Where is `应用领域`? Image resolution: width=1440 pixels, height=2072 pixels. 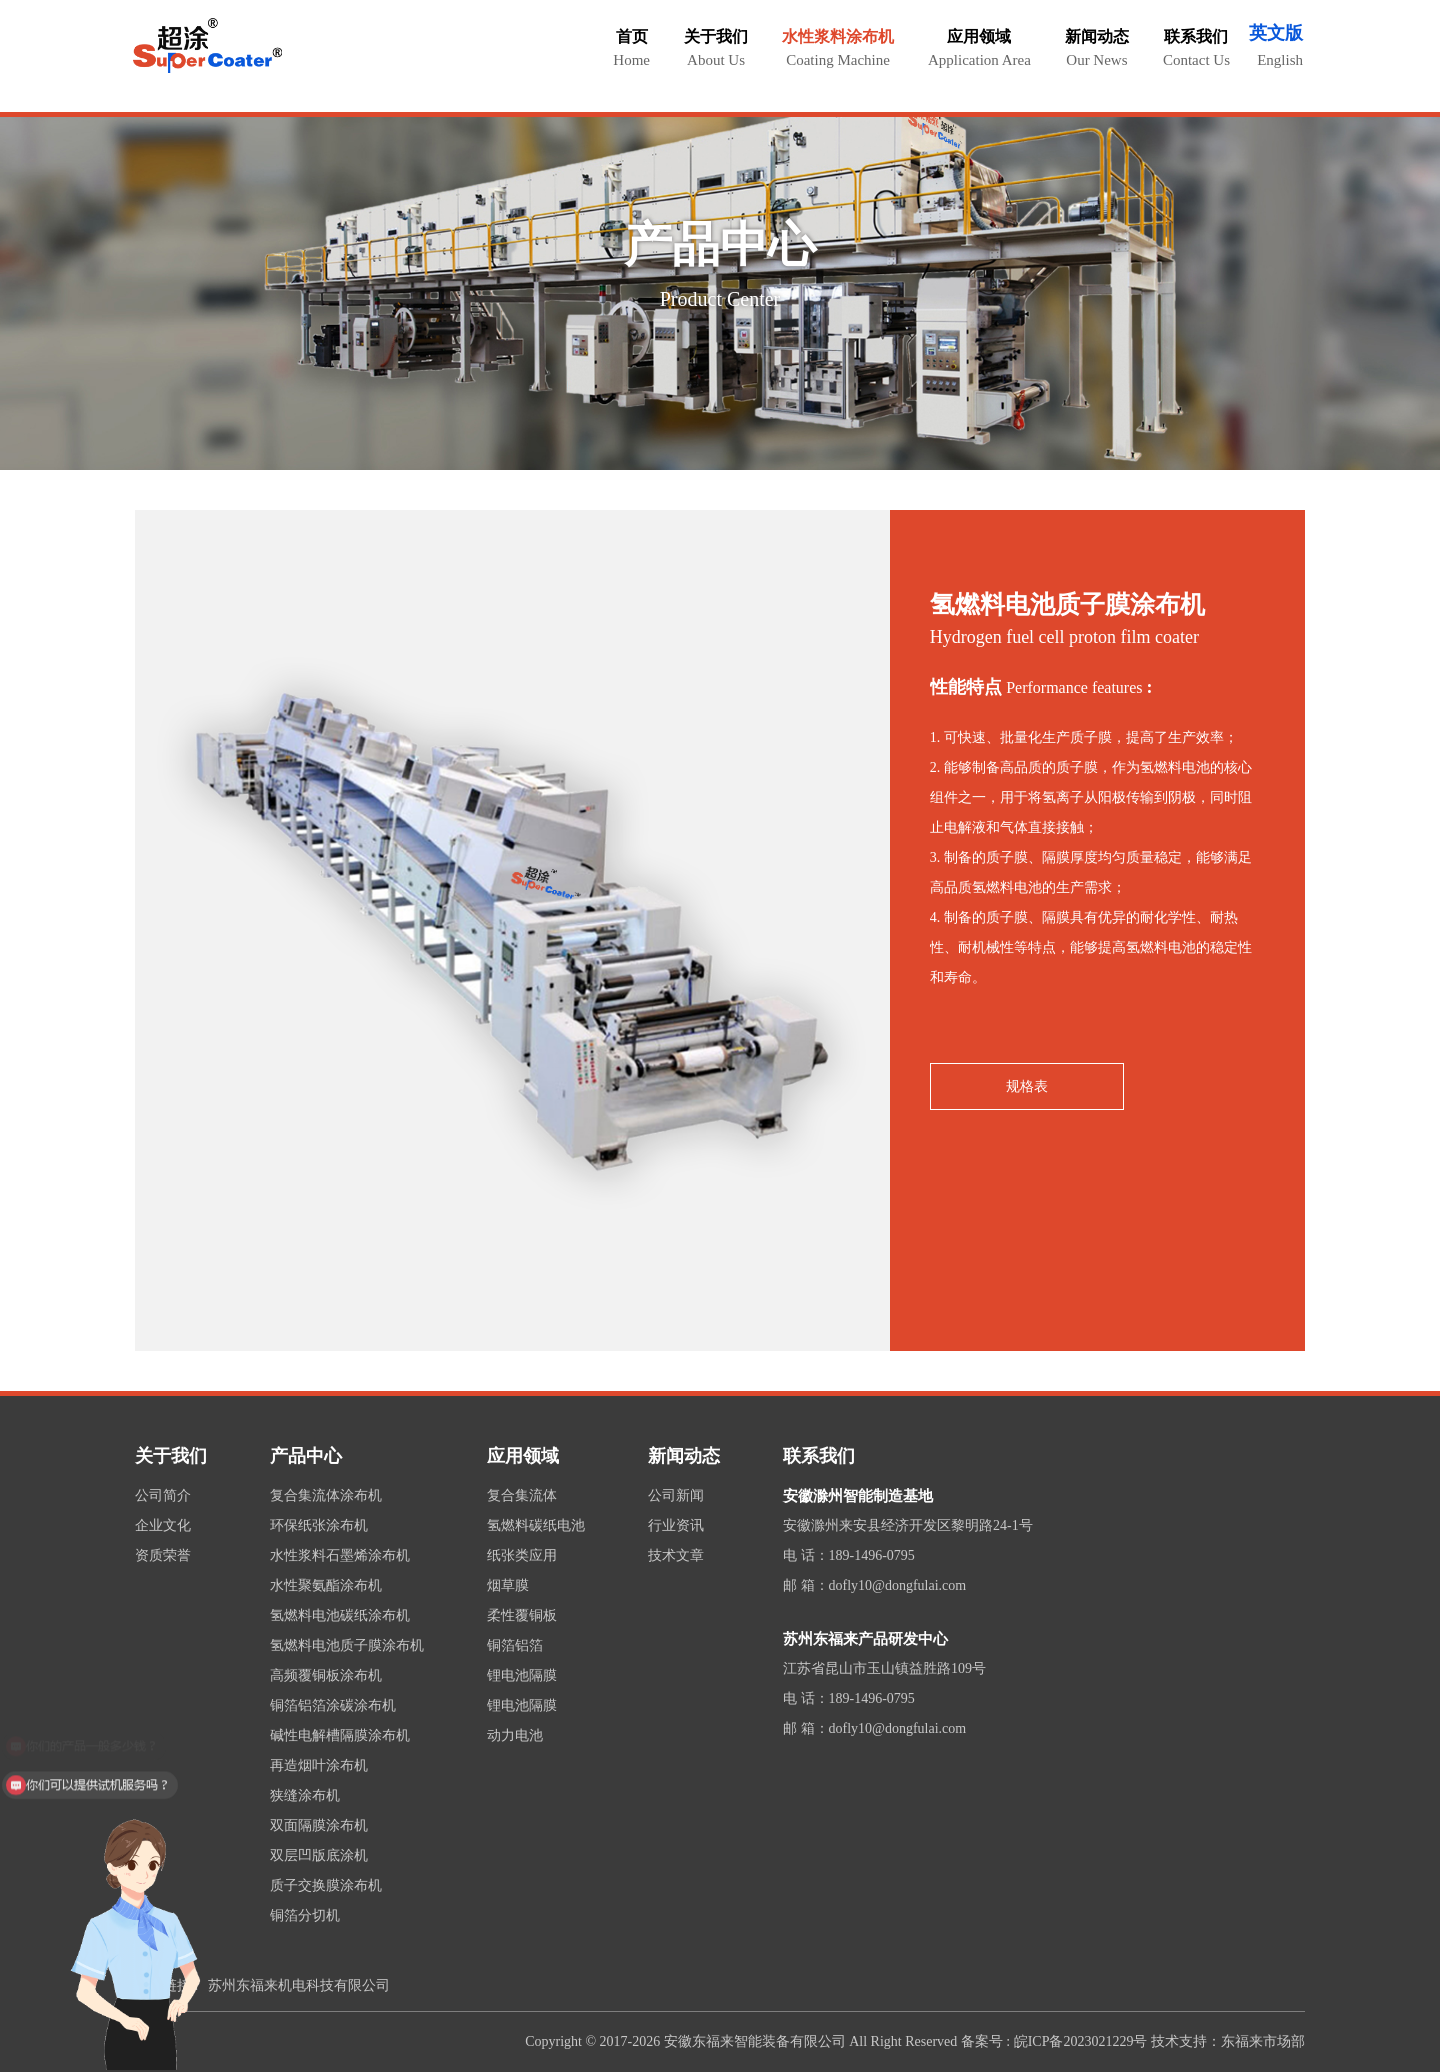 应用领域 is located at coordinates (979, 48).